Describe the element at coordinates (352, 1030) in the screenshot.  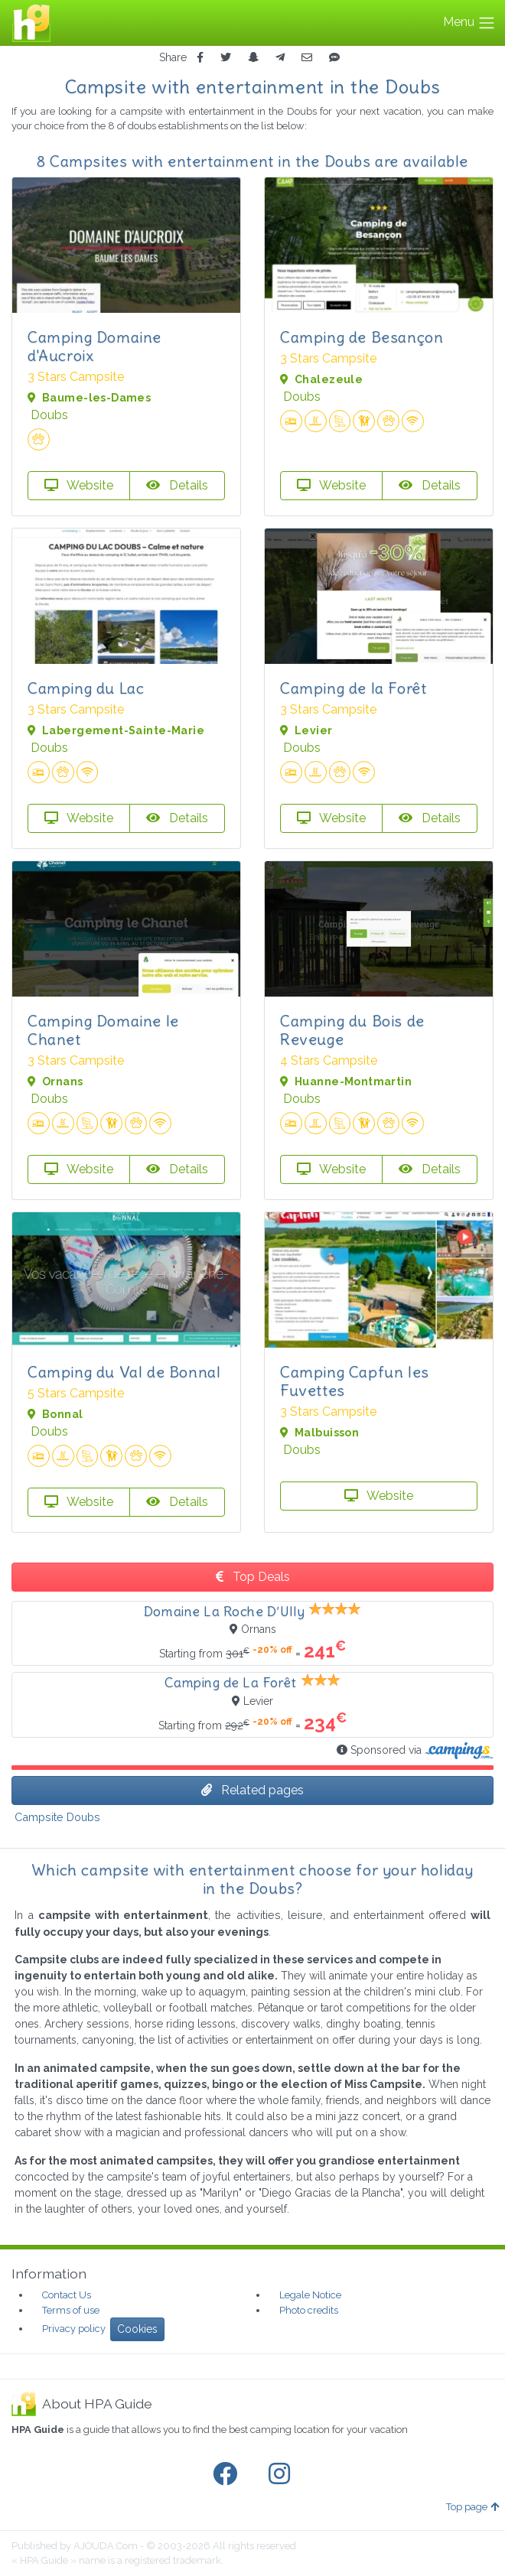
I see `Camping du Bois de Reveuge` at that location.